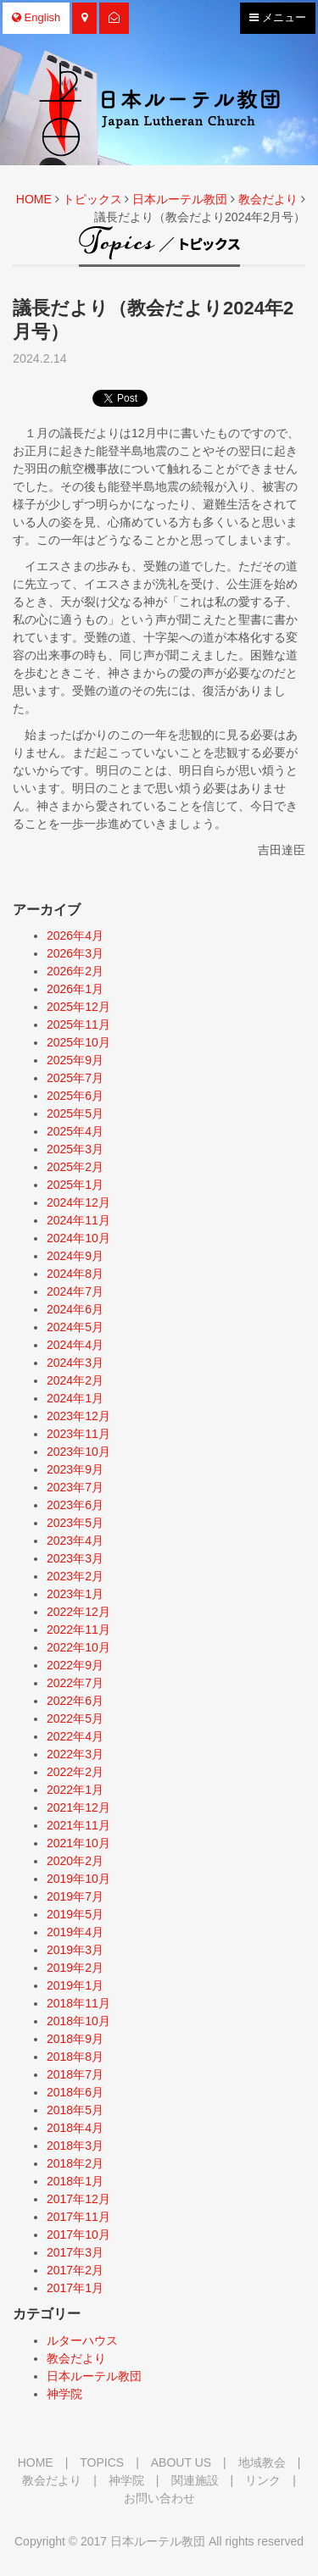  I want to click on 2019年2月, so click(75, 1967).